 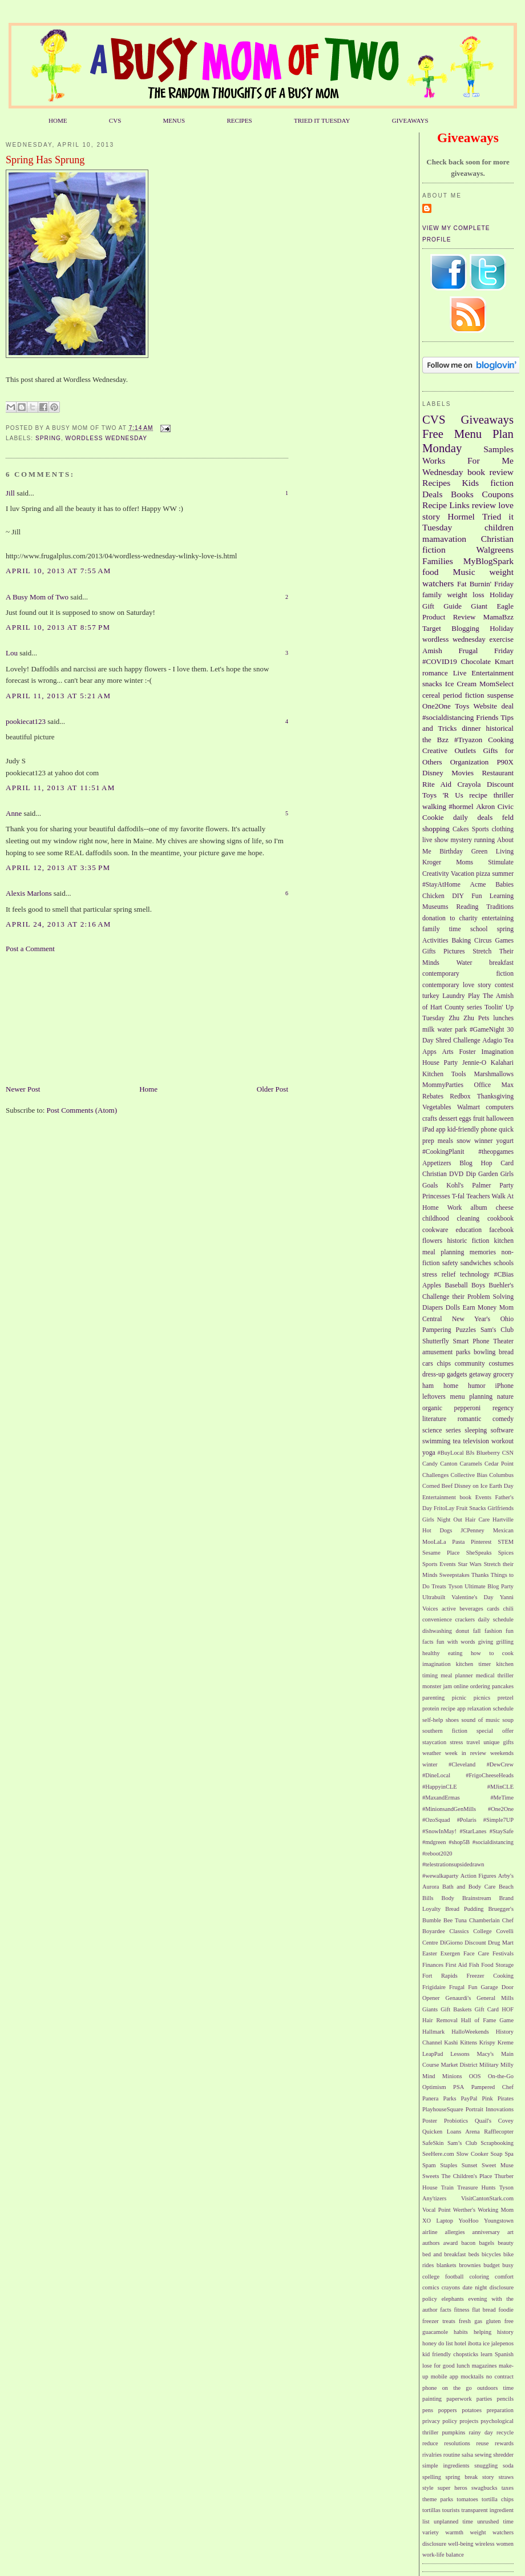 I want to click on Cooking, so click(x=501, y=739).